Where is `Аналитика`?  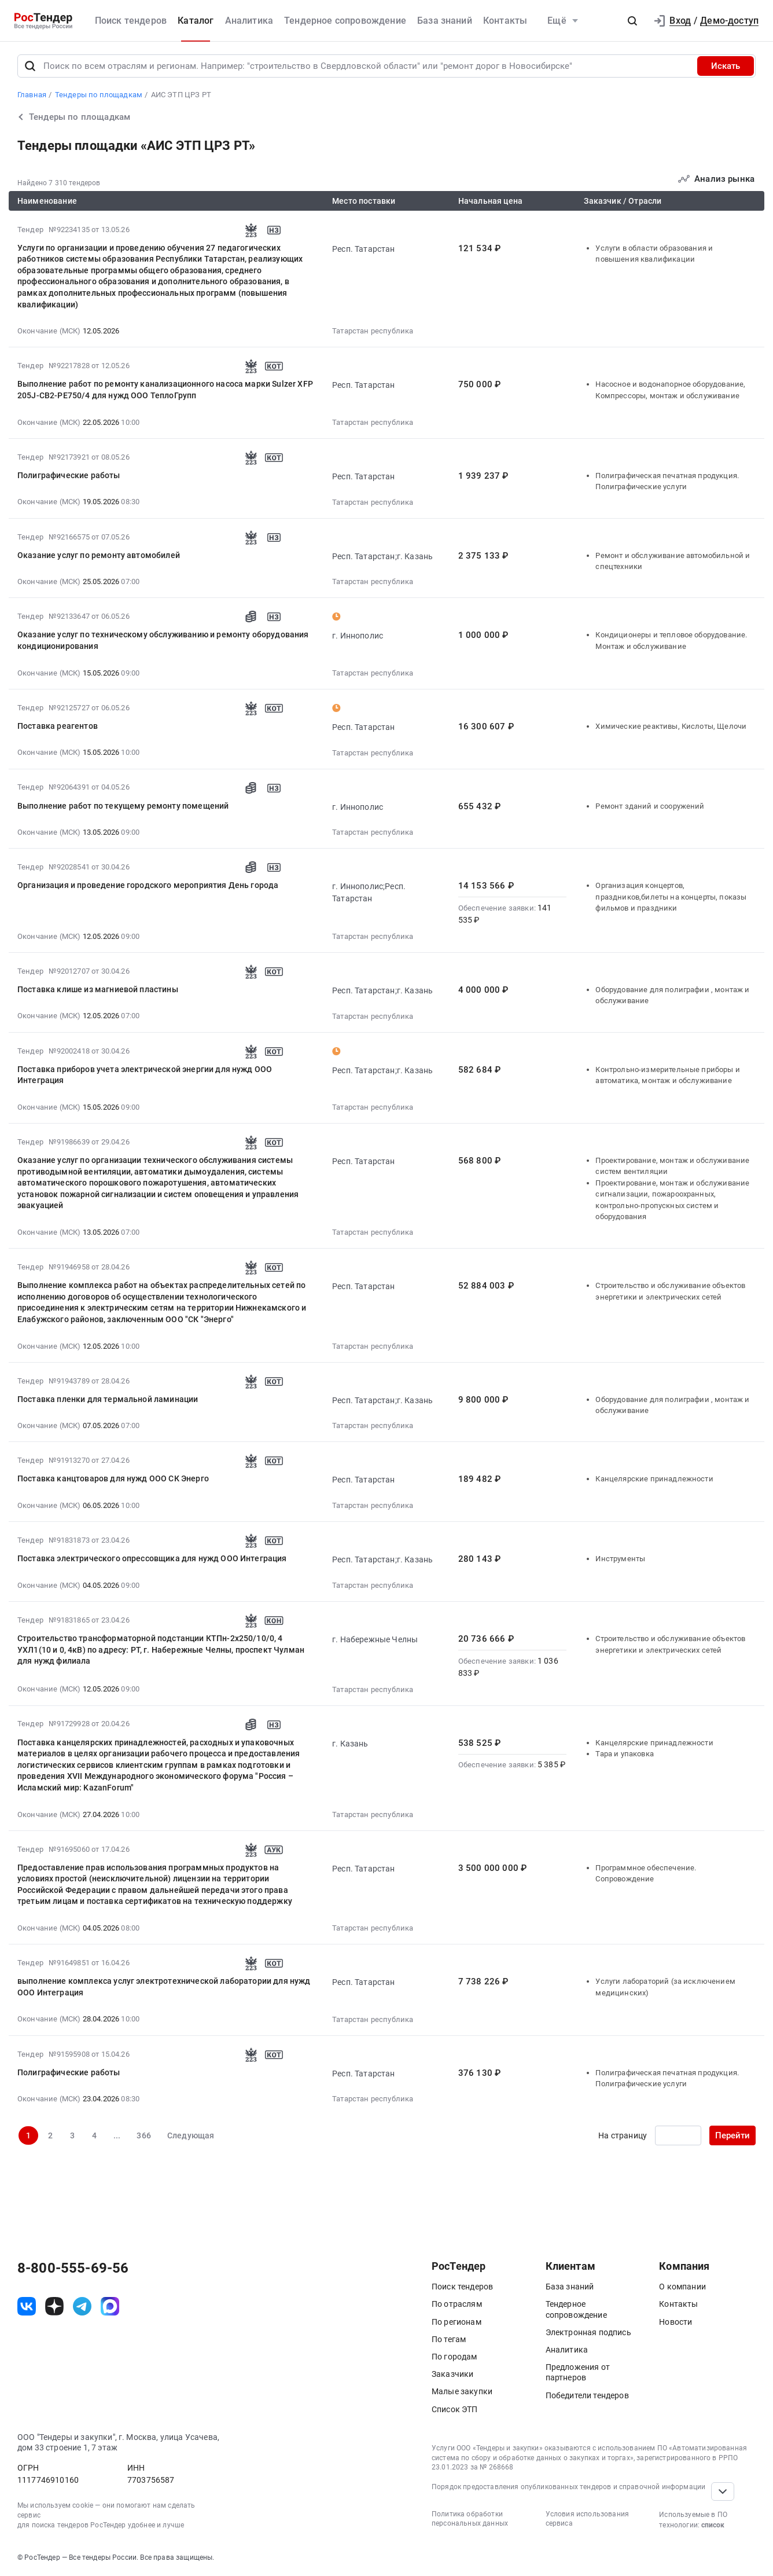
Аналитика is located at coordinates (249, 20).